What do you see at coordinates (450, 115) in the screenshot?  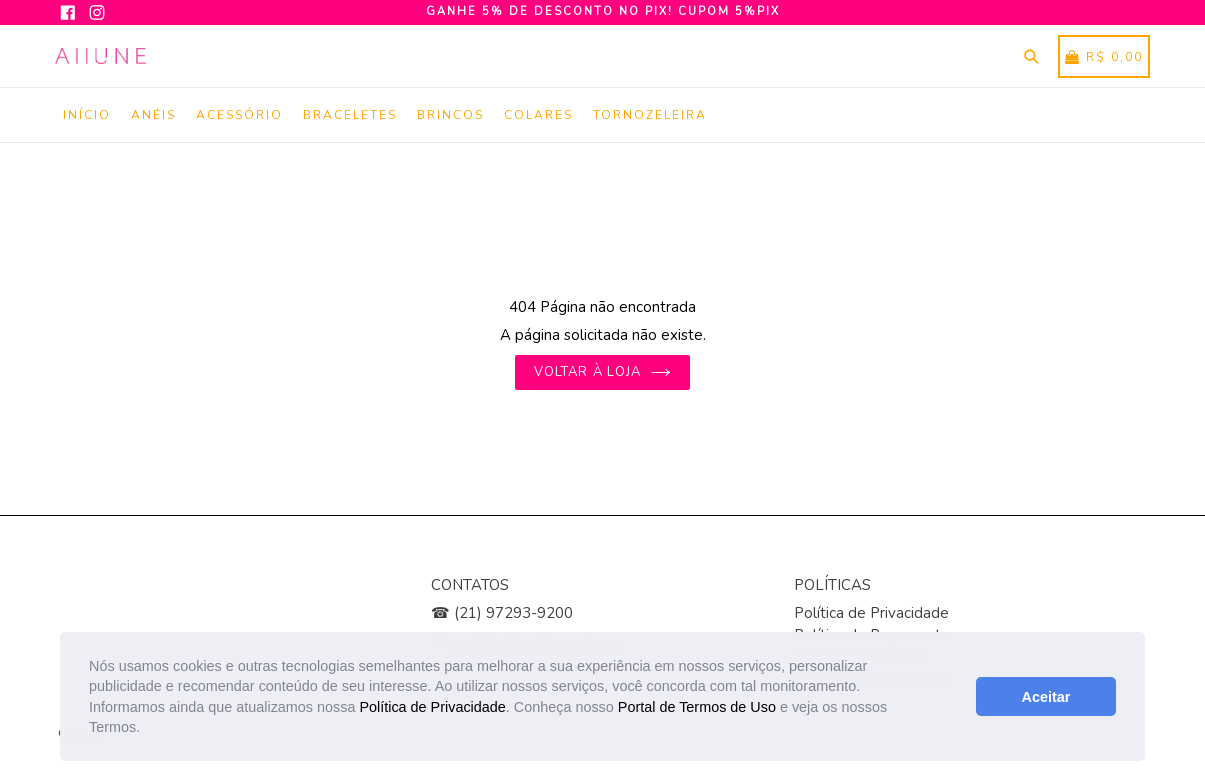 I see `Brincos` at bounding box center [450, 115].